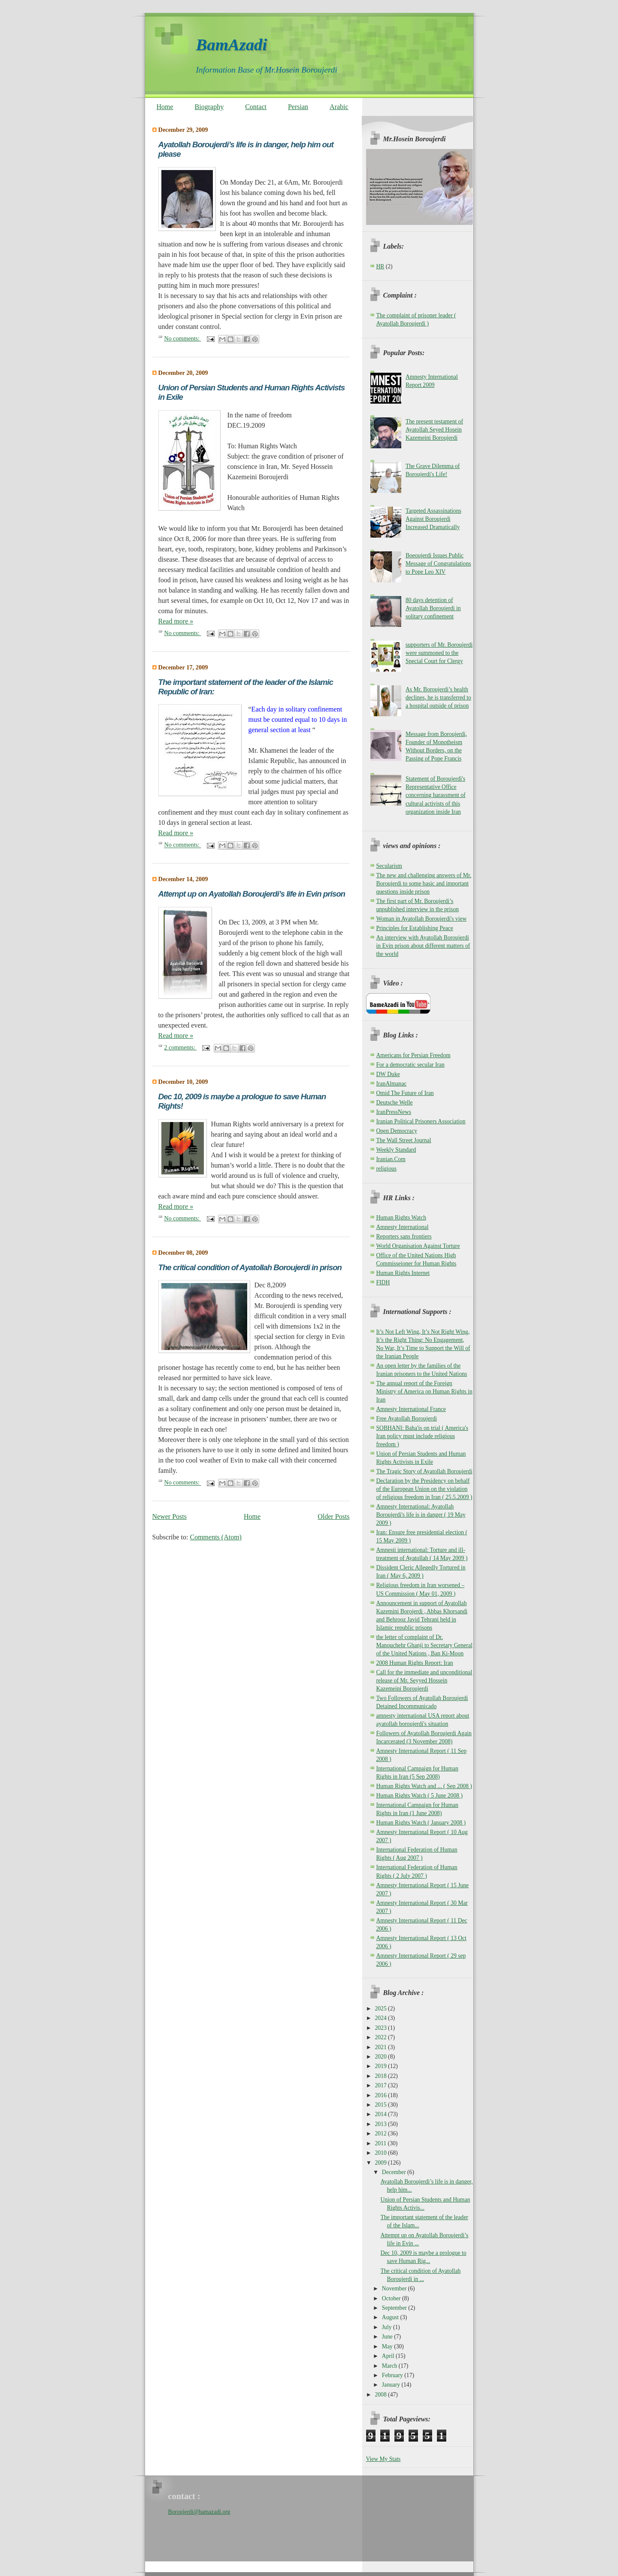 The width and height of the screenshot is (618, 2576). Describe the element at coordinates (418, 1246) in the screenshot. I see `World Organisation Against Torture` at that location.